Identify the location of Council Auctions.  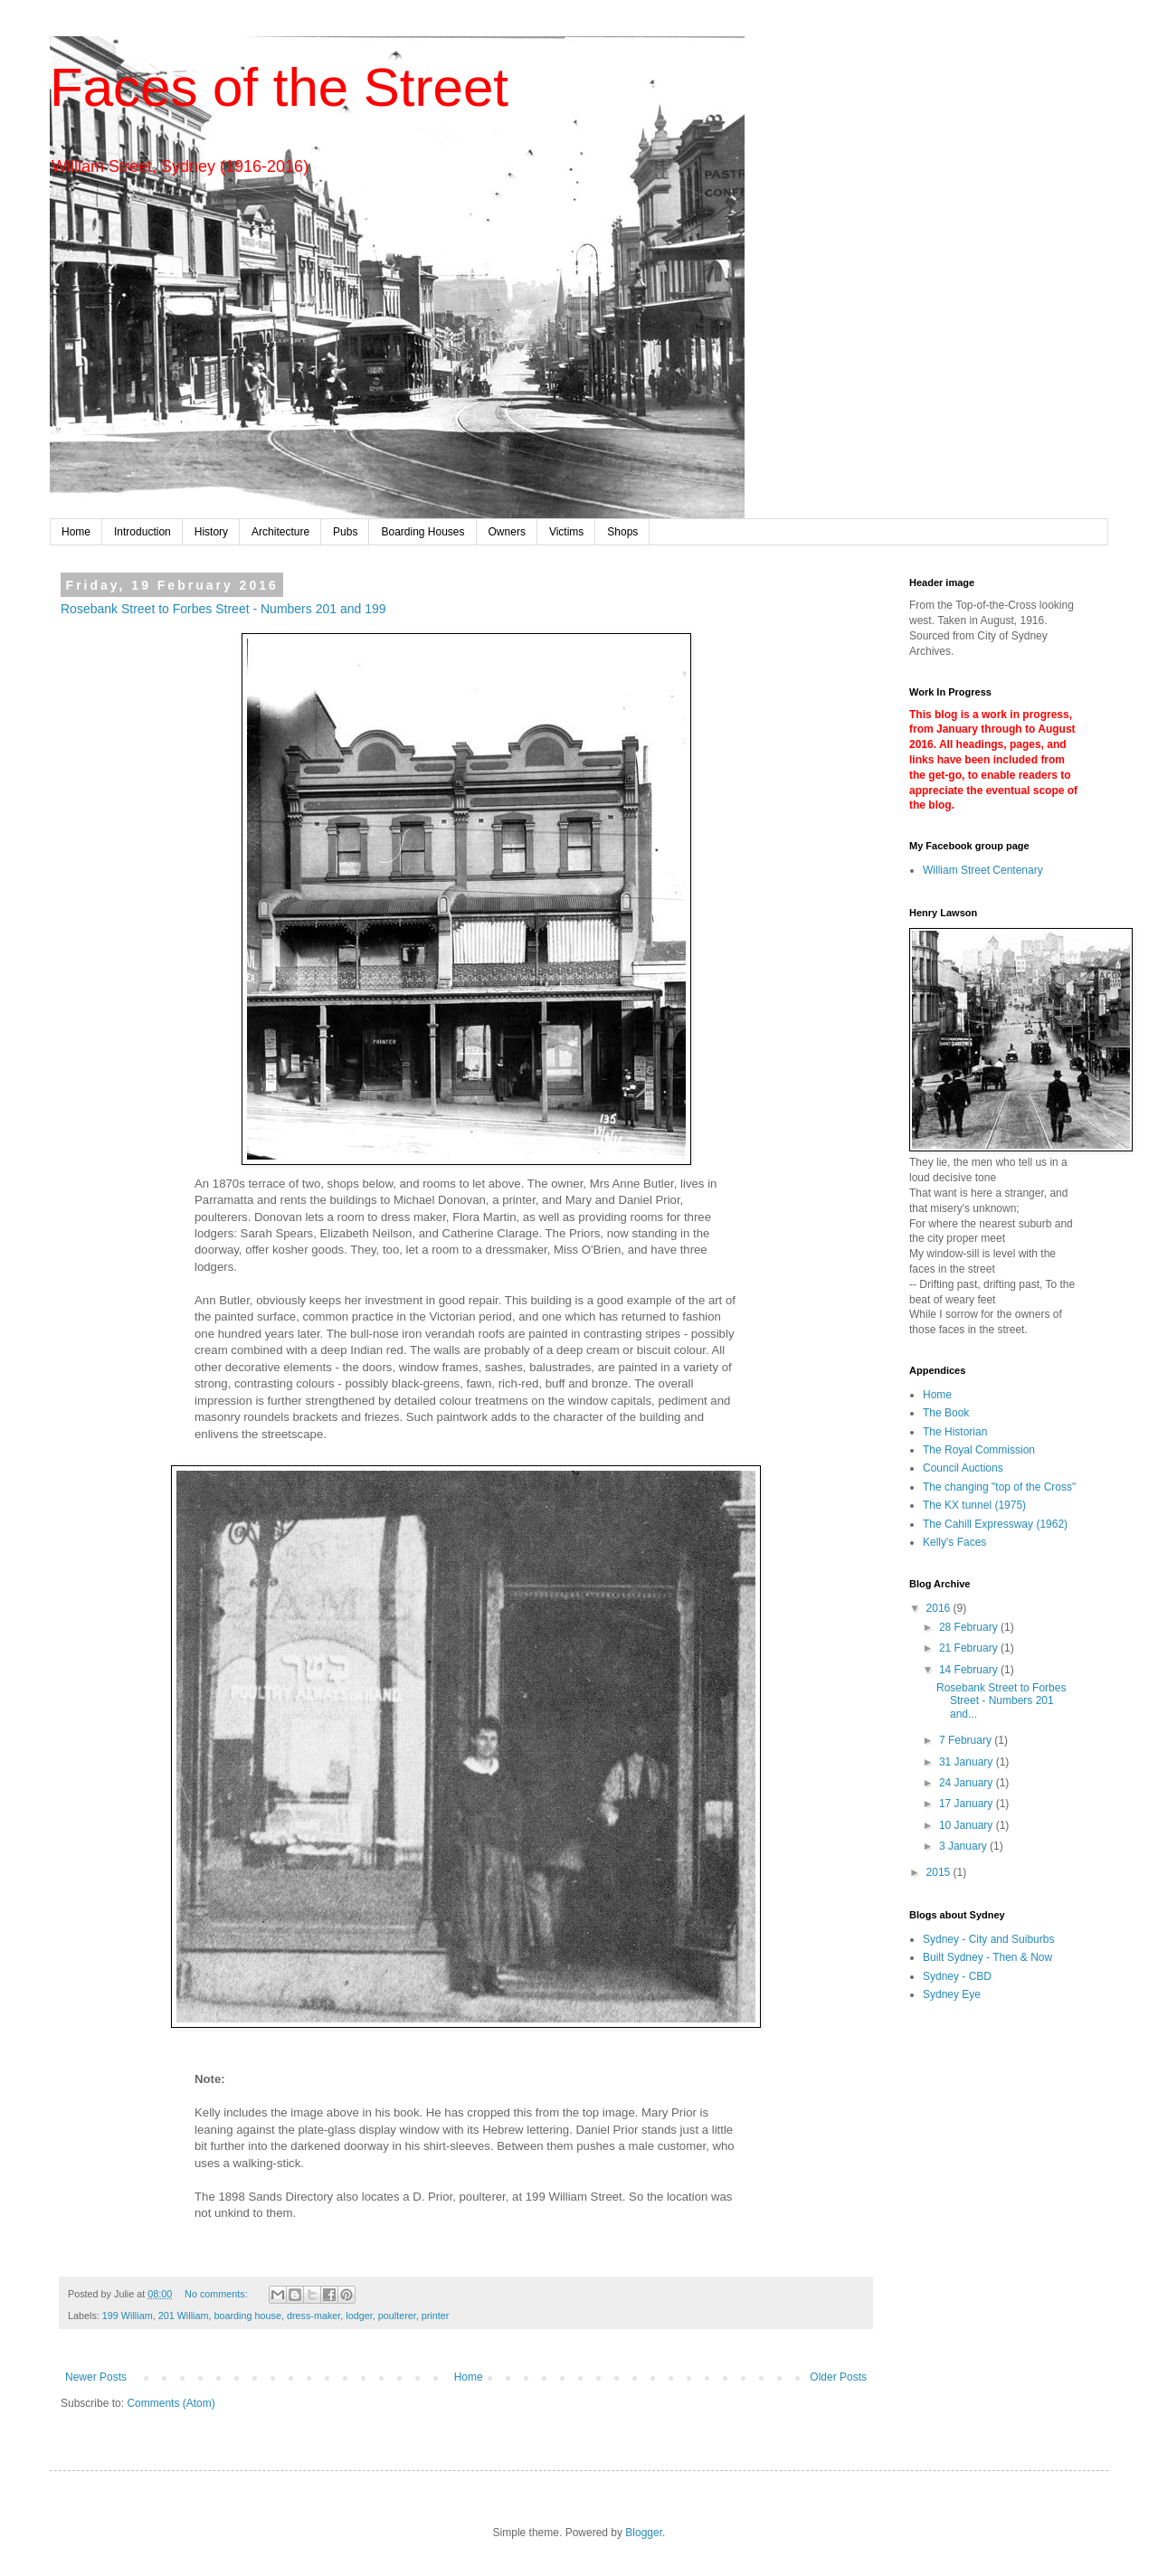
(963, 1468).